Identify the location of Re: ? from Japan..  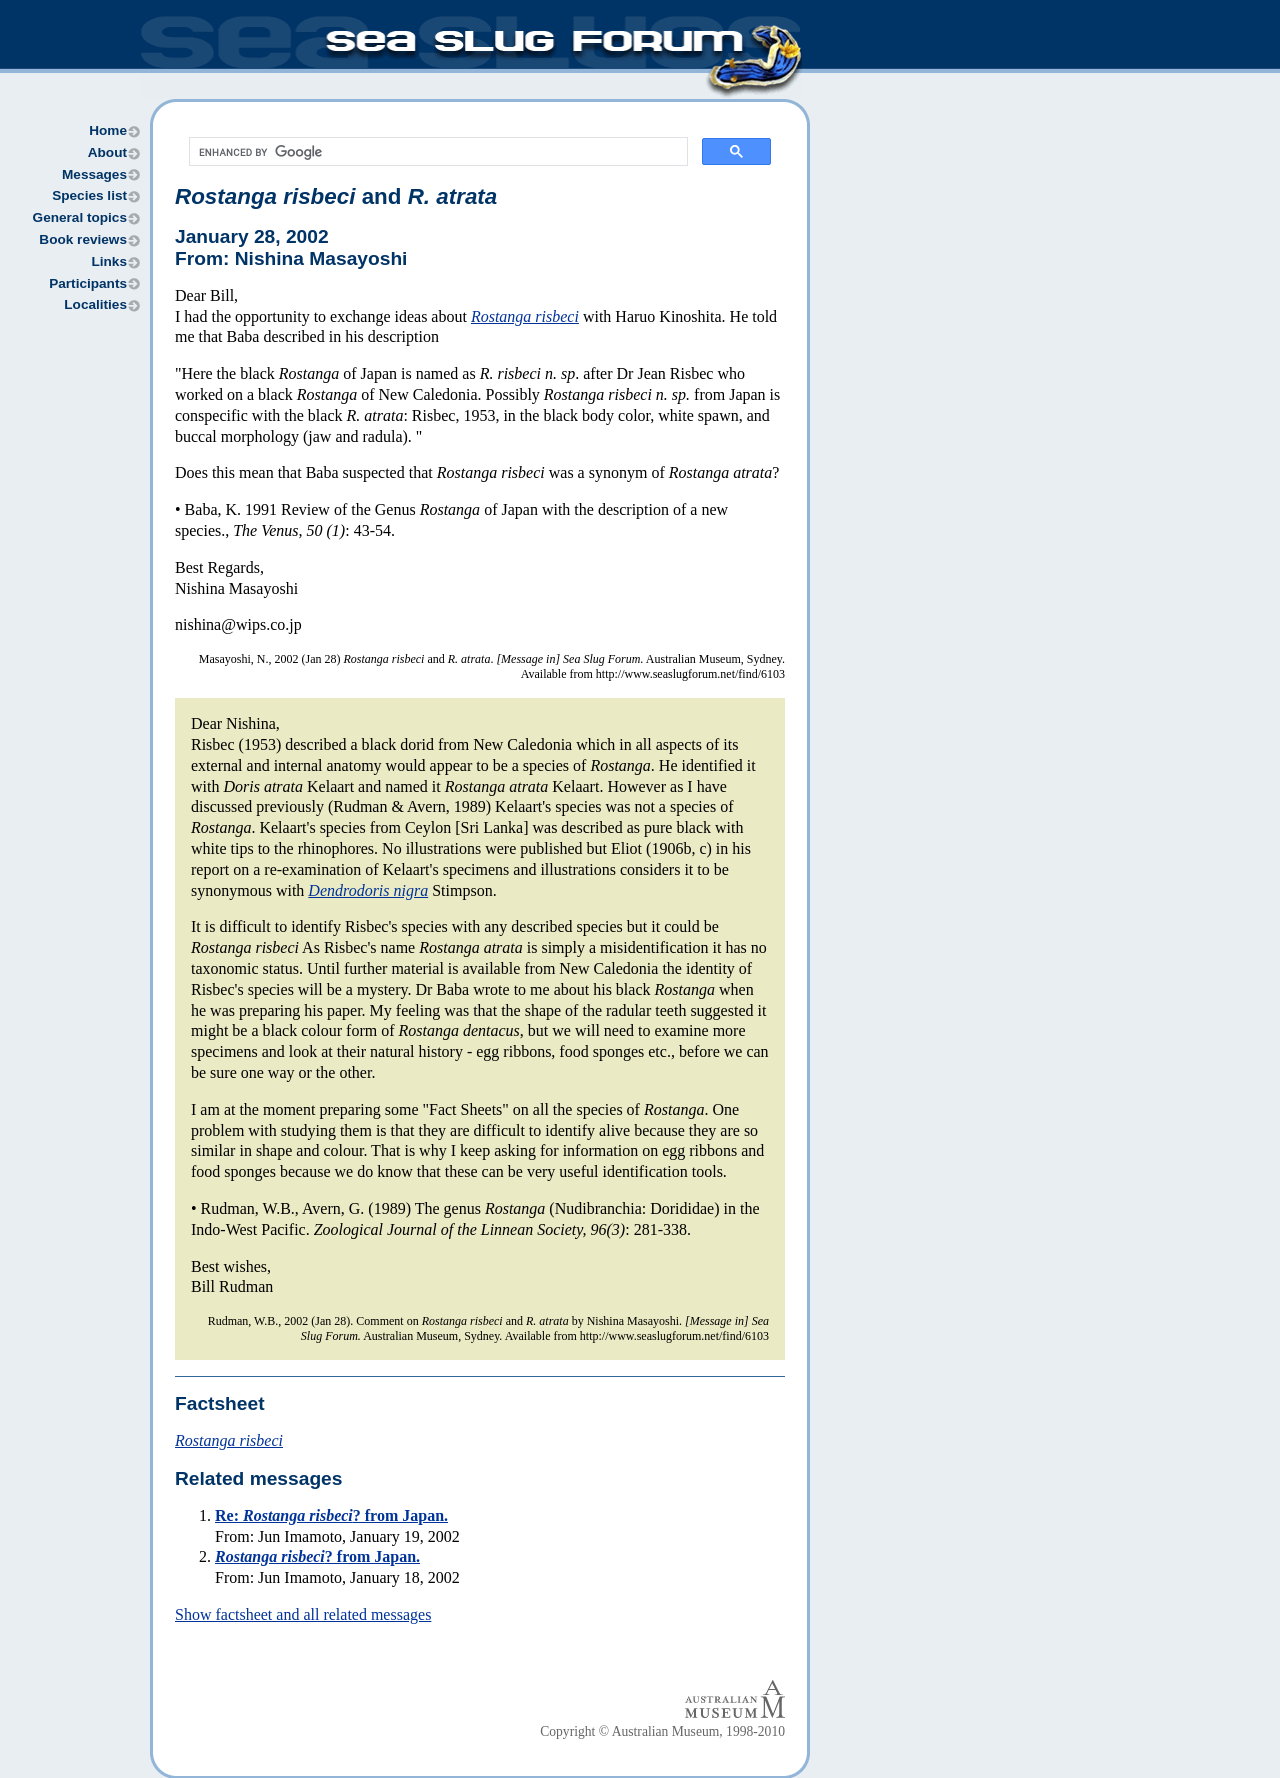
(331, 1515).